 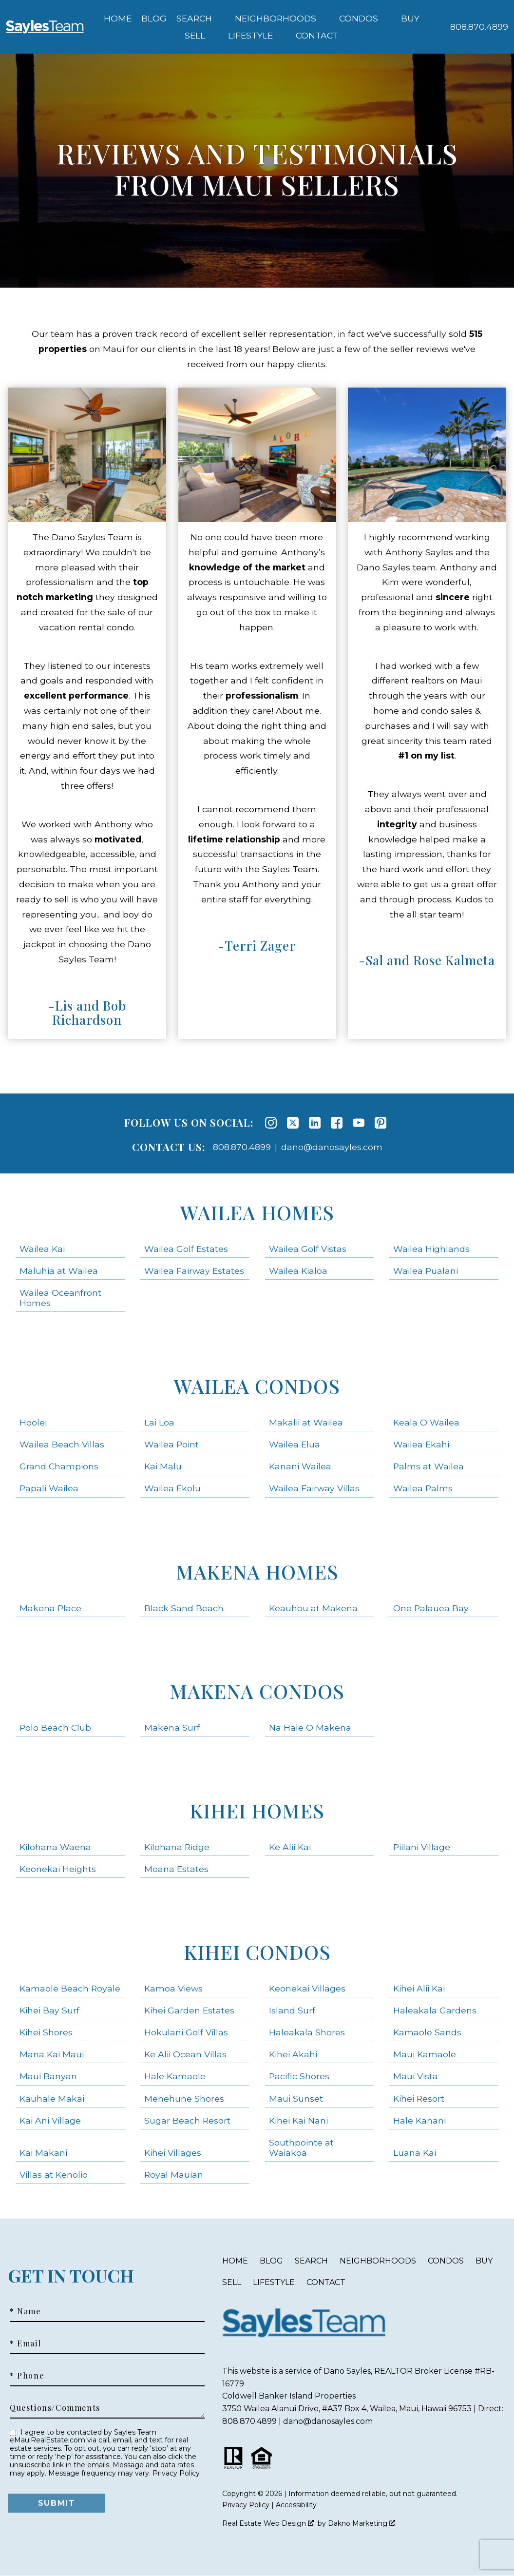 I want to click on Sugar Beach Resort, so click(x=187, y=2120).